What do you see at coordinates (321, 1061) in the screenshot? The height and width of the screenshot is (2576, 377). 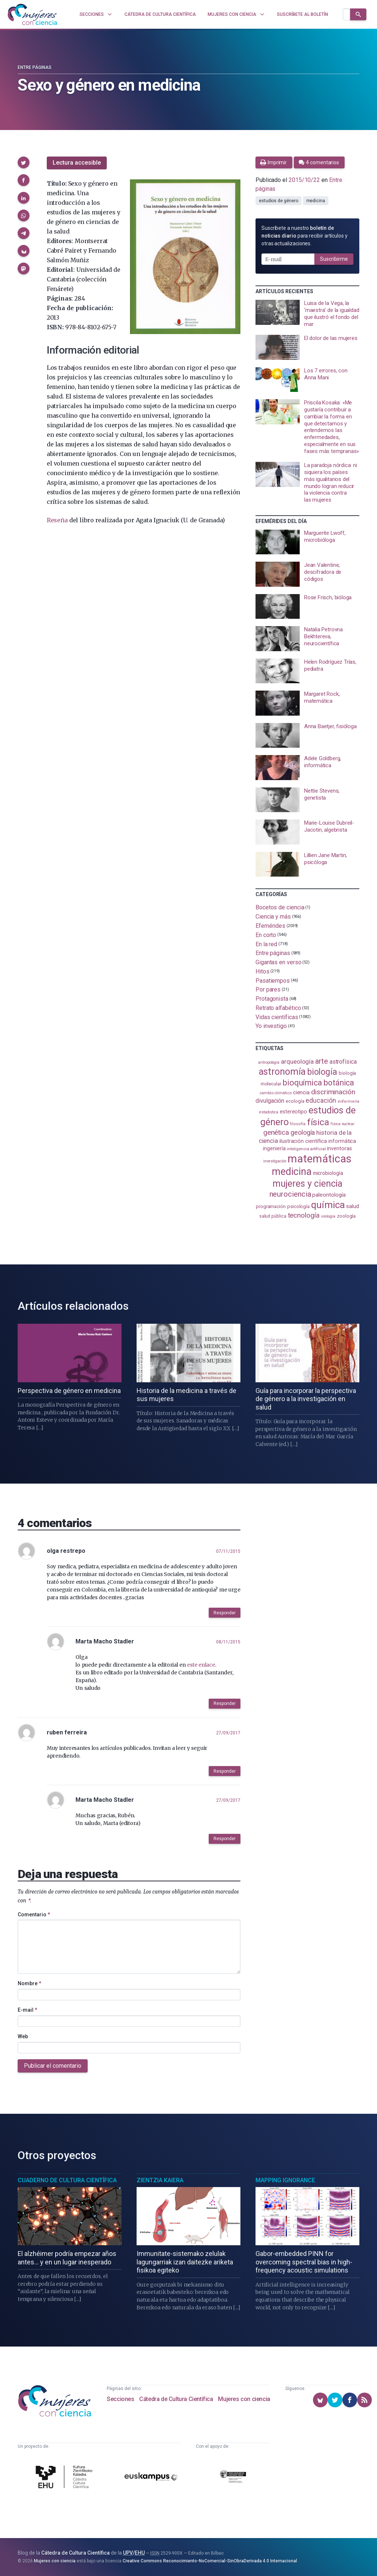 I see `arte [arte (231 elementos)]` at bounding box center [321, 1061].